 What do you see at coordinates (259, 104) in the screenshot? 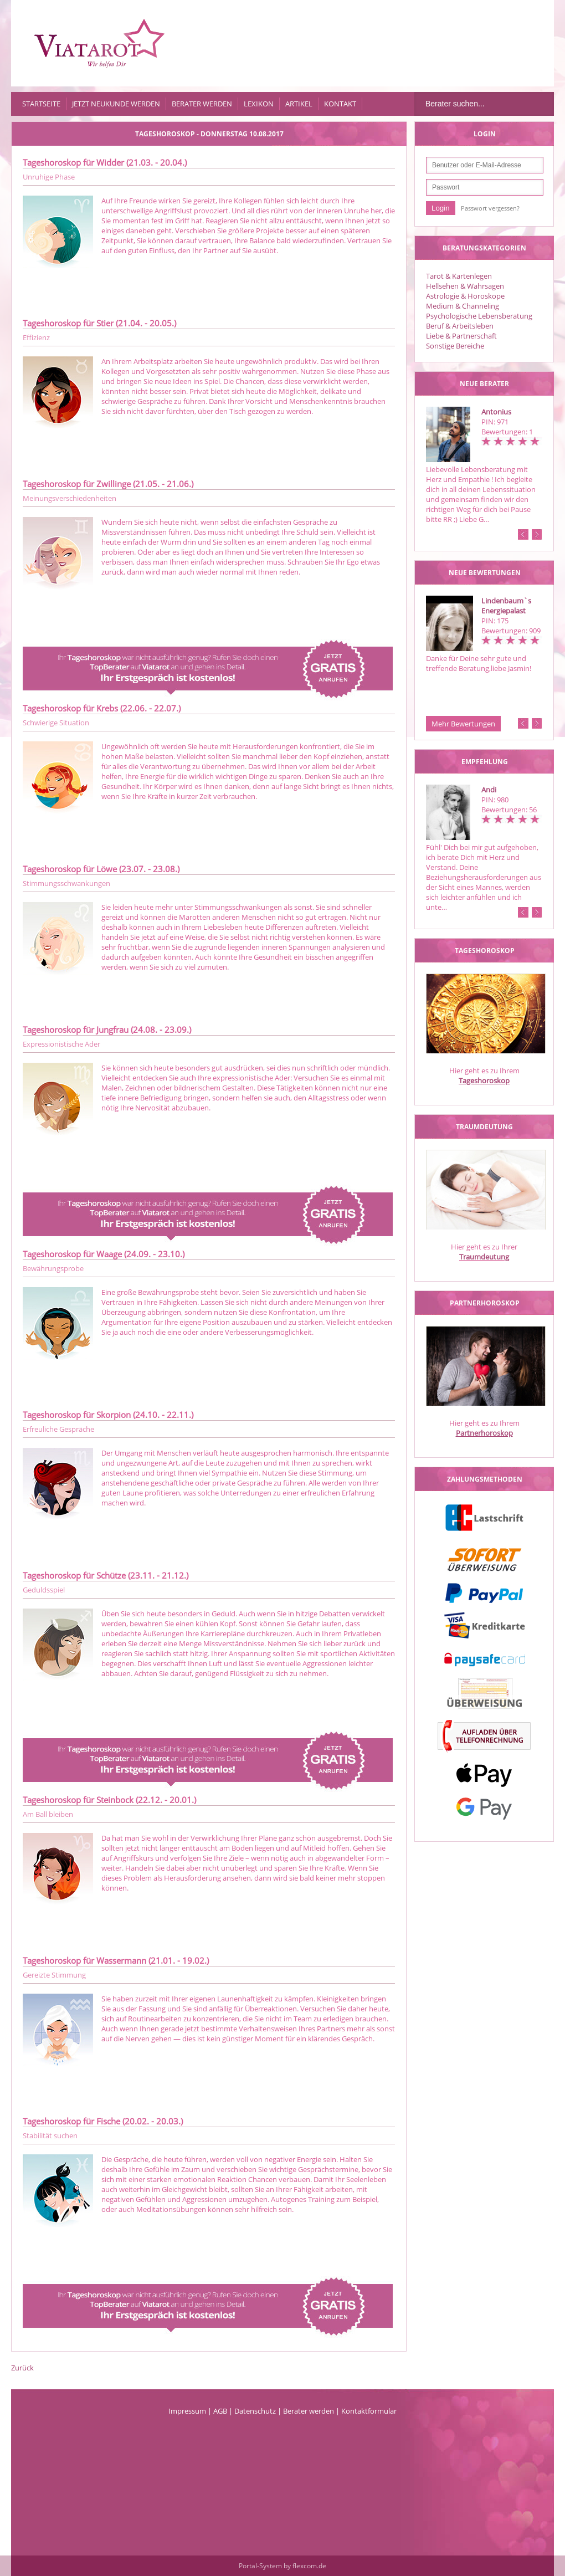
I see `Lexikon` at bounding box center [259, 104].